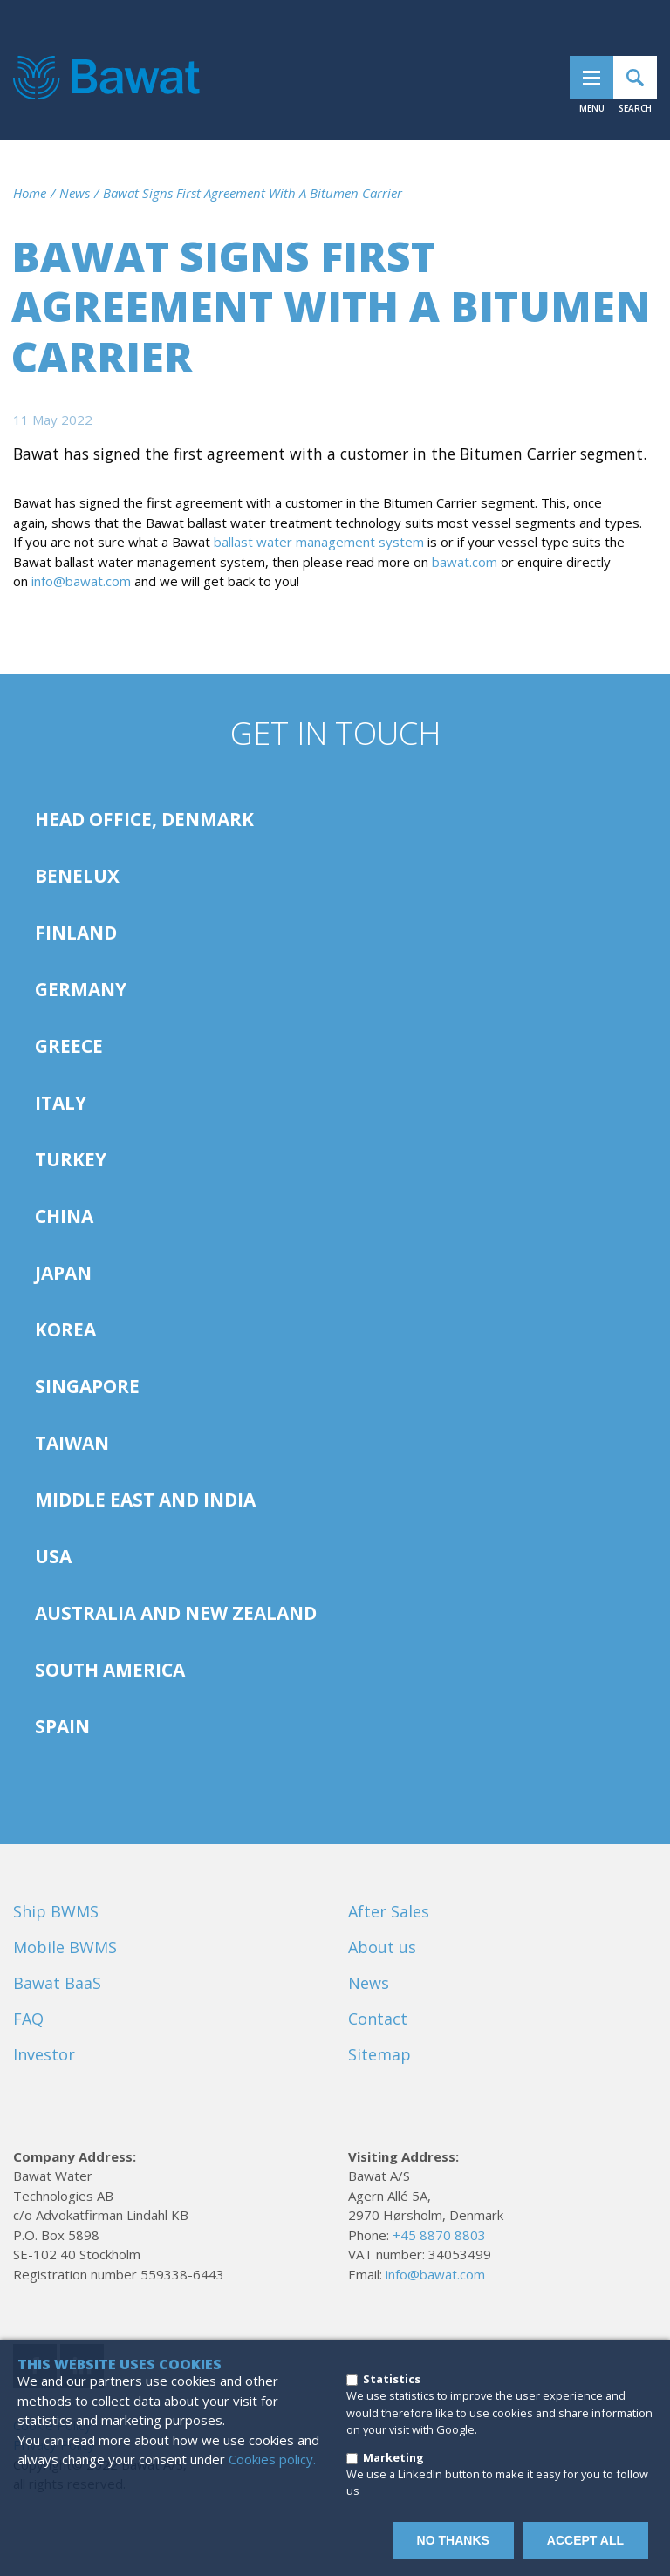 This screenshot has height=2576, width=670. I want to click on bawat.com, so click(464, 562).